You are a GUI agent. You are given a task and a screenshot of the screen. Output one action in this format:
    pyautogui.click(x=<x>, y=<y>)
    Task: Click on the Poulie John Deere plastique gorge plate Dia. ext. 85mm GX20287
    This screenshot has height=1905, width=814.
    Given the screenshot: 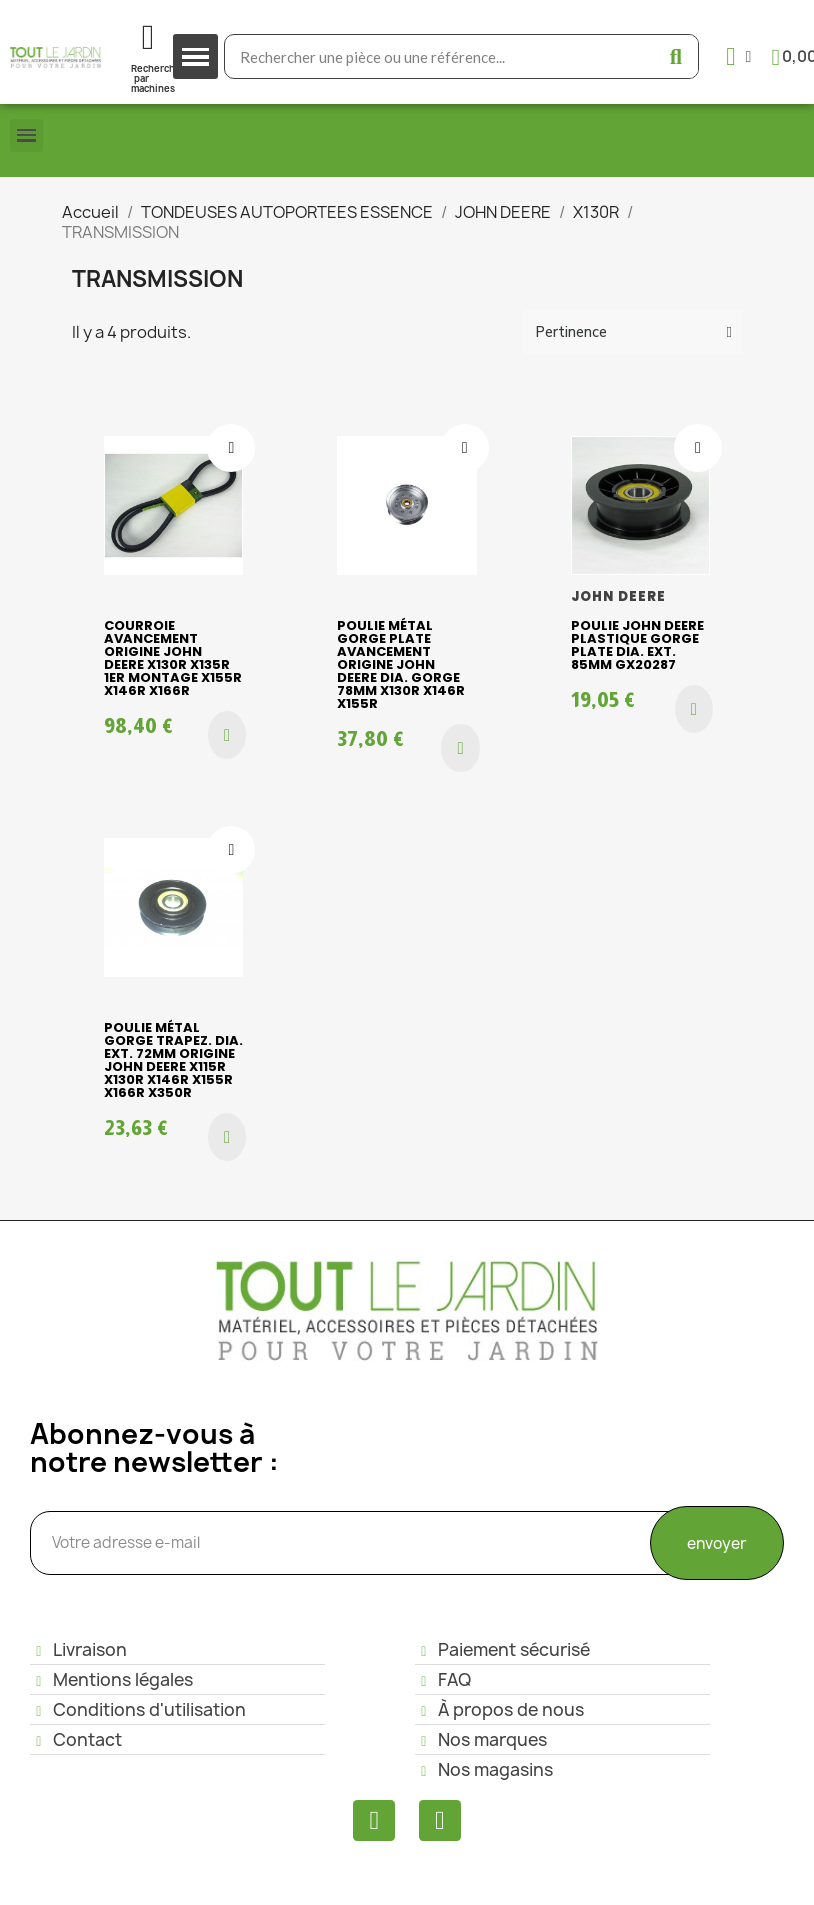 What is the action you would take?
    pyautogui.click(x=637, y=645)
    